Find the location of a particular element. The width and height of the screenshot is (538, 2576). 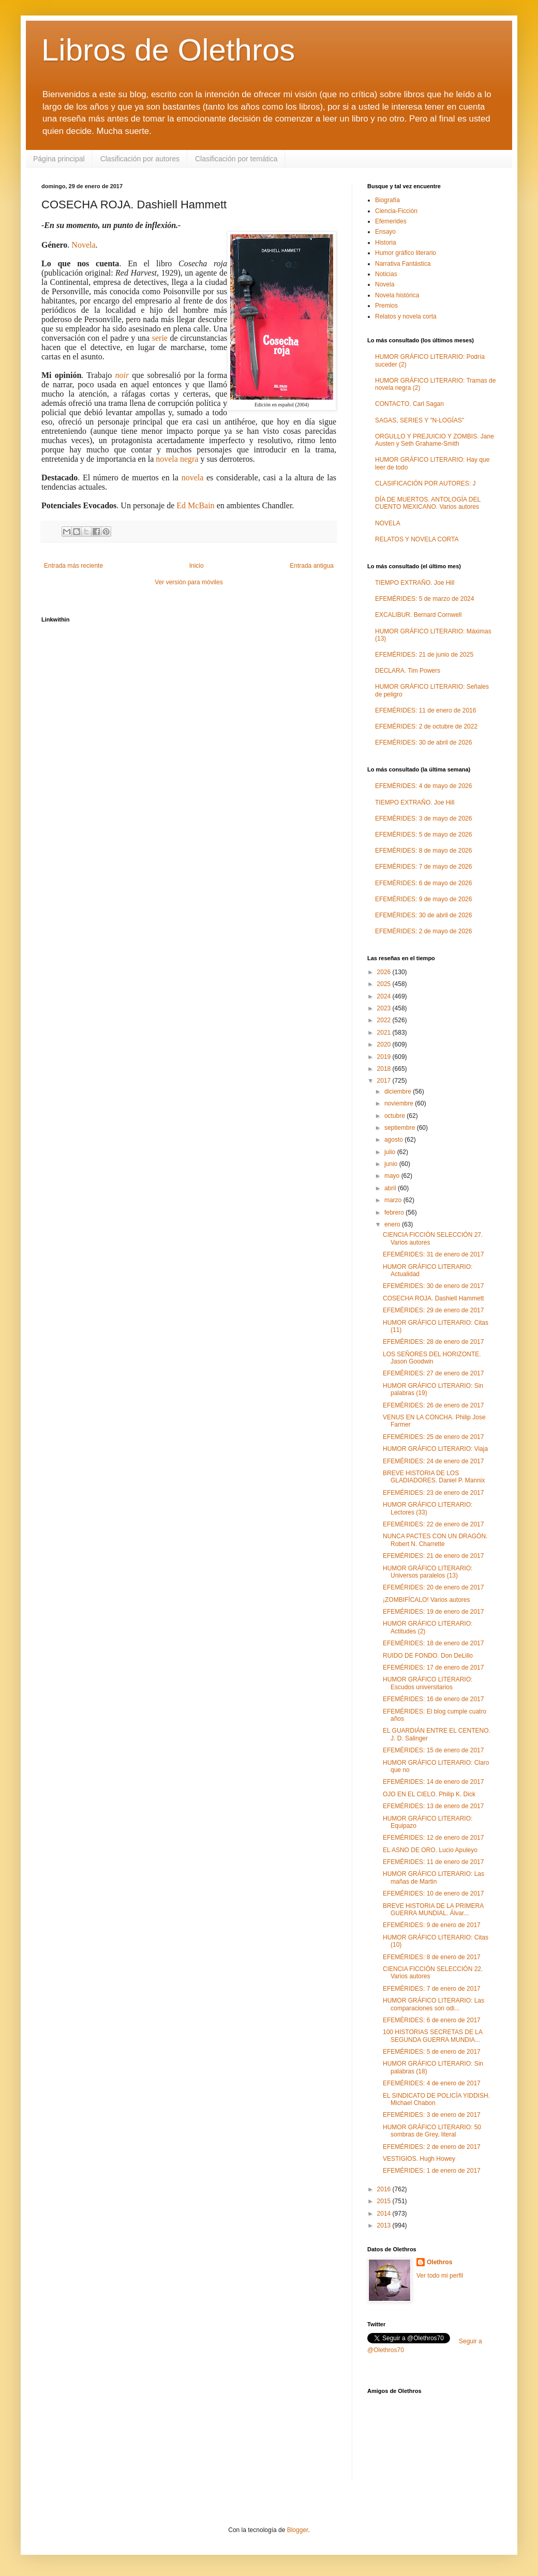

Ver versión para móviles is located at coordinates (188, 582).